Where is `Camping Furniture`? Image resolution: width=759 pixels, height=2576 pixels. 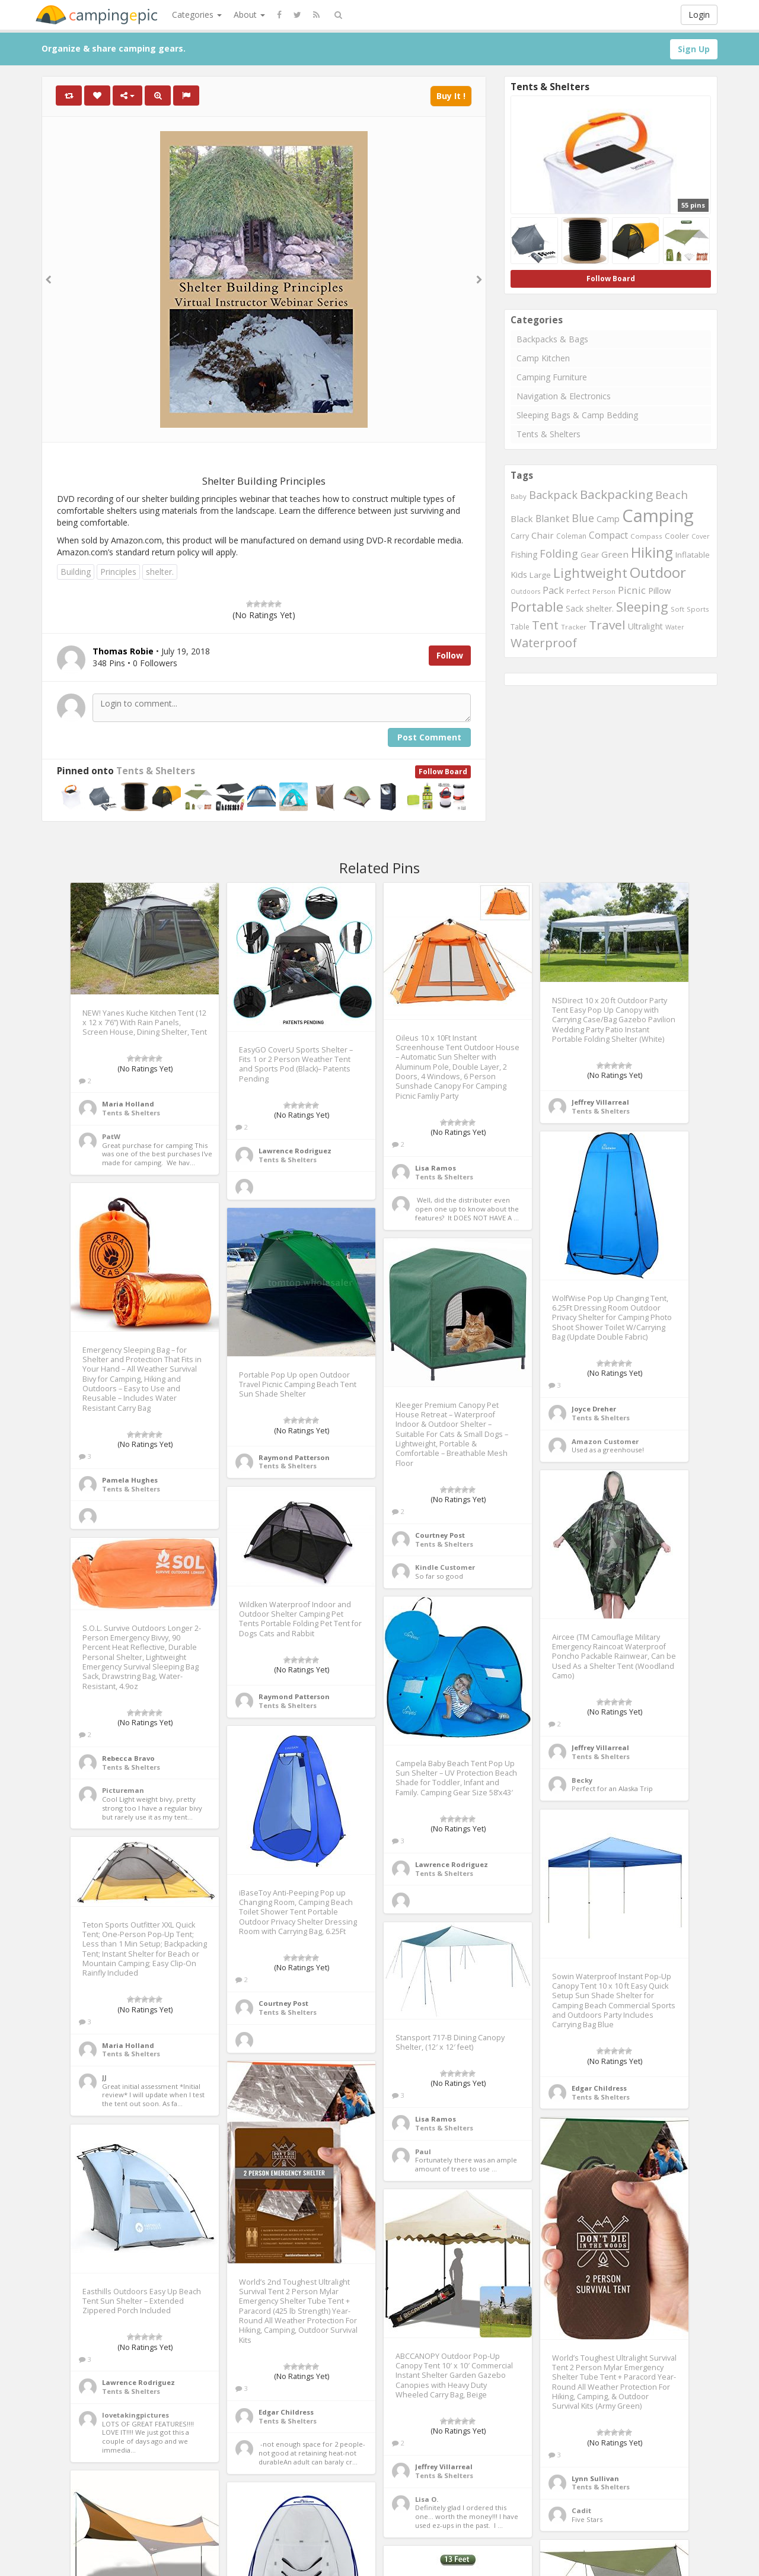
Camping Furniture is located at coordinates (551, 377).